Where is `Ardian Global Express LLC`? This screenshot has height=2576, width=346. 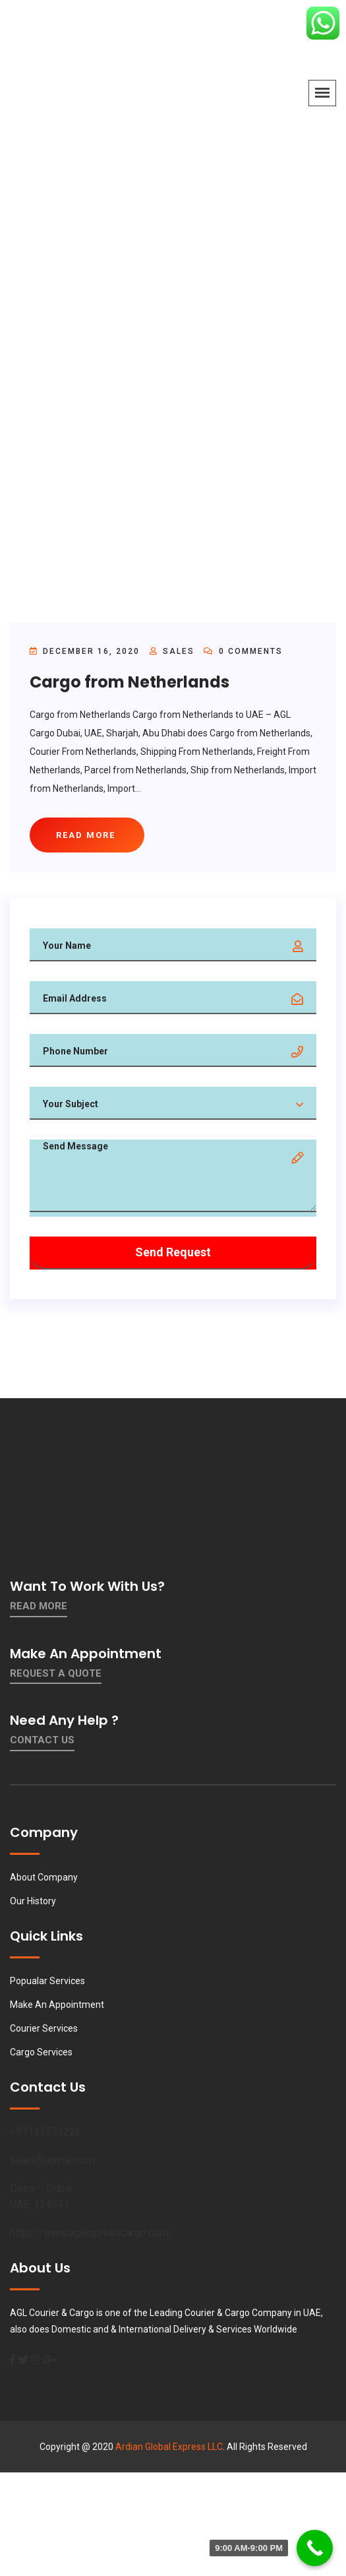 Ardian Global Express LLC is located at coordinates (169, 2446).